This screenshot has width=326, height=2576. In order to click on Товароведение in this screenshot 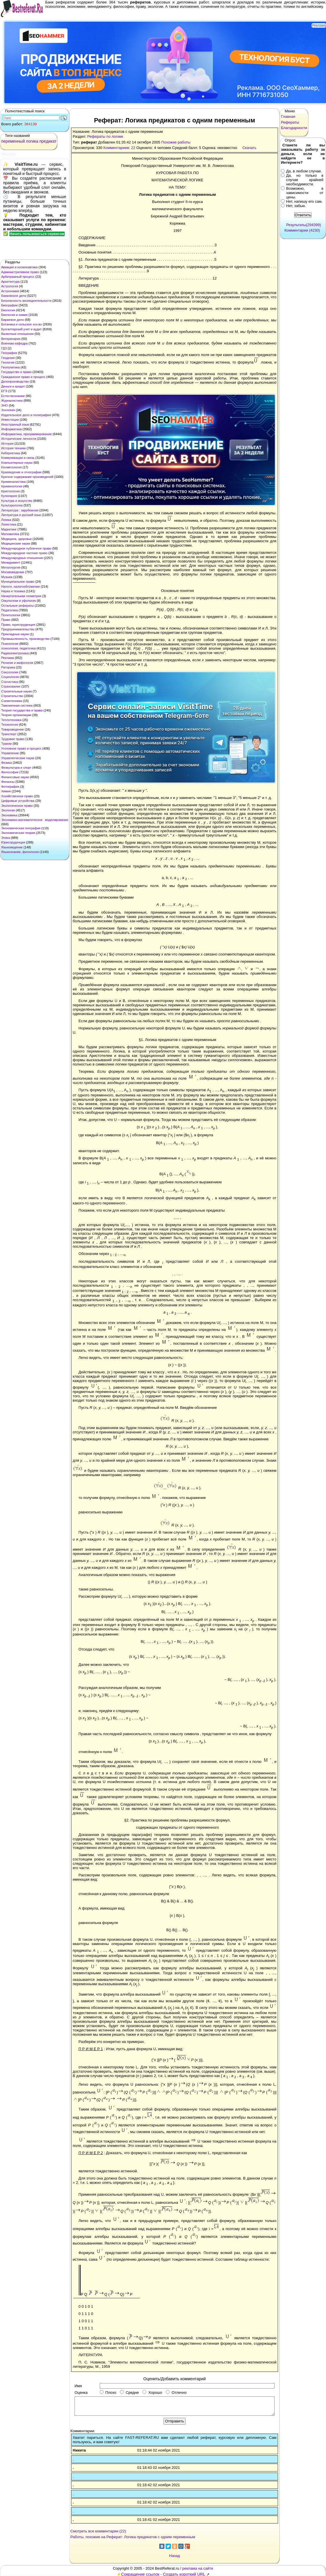, I will do `click(12, 729)`.